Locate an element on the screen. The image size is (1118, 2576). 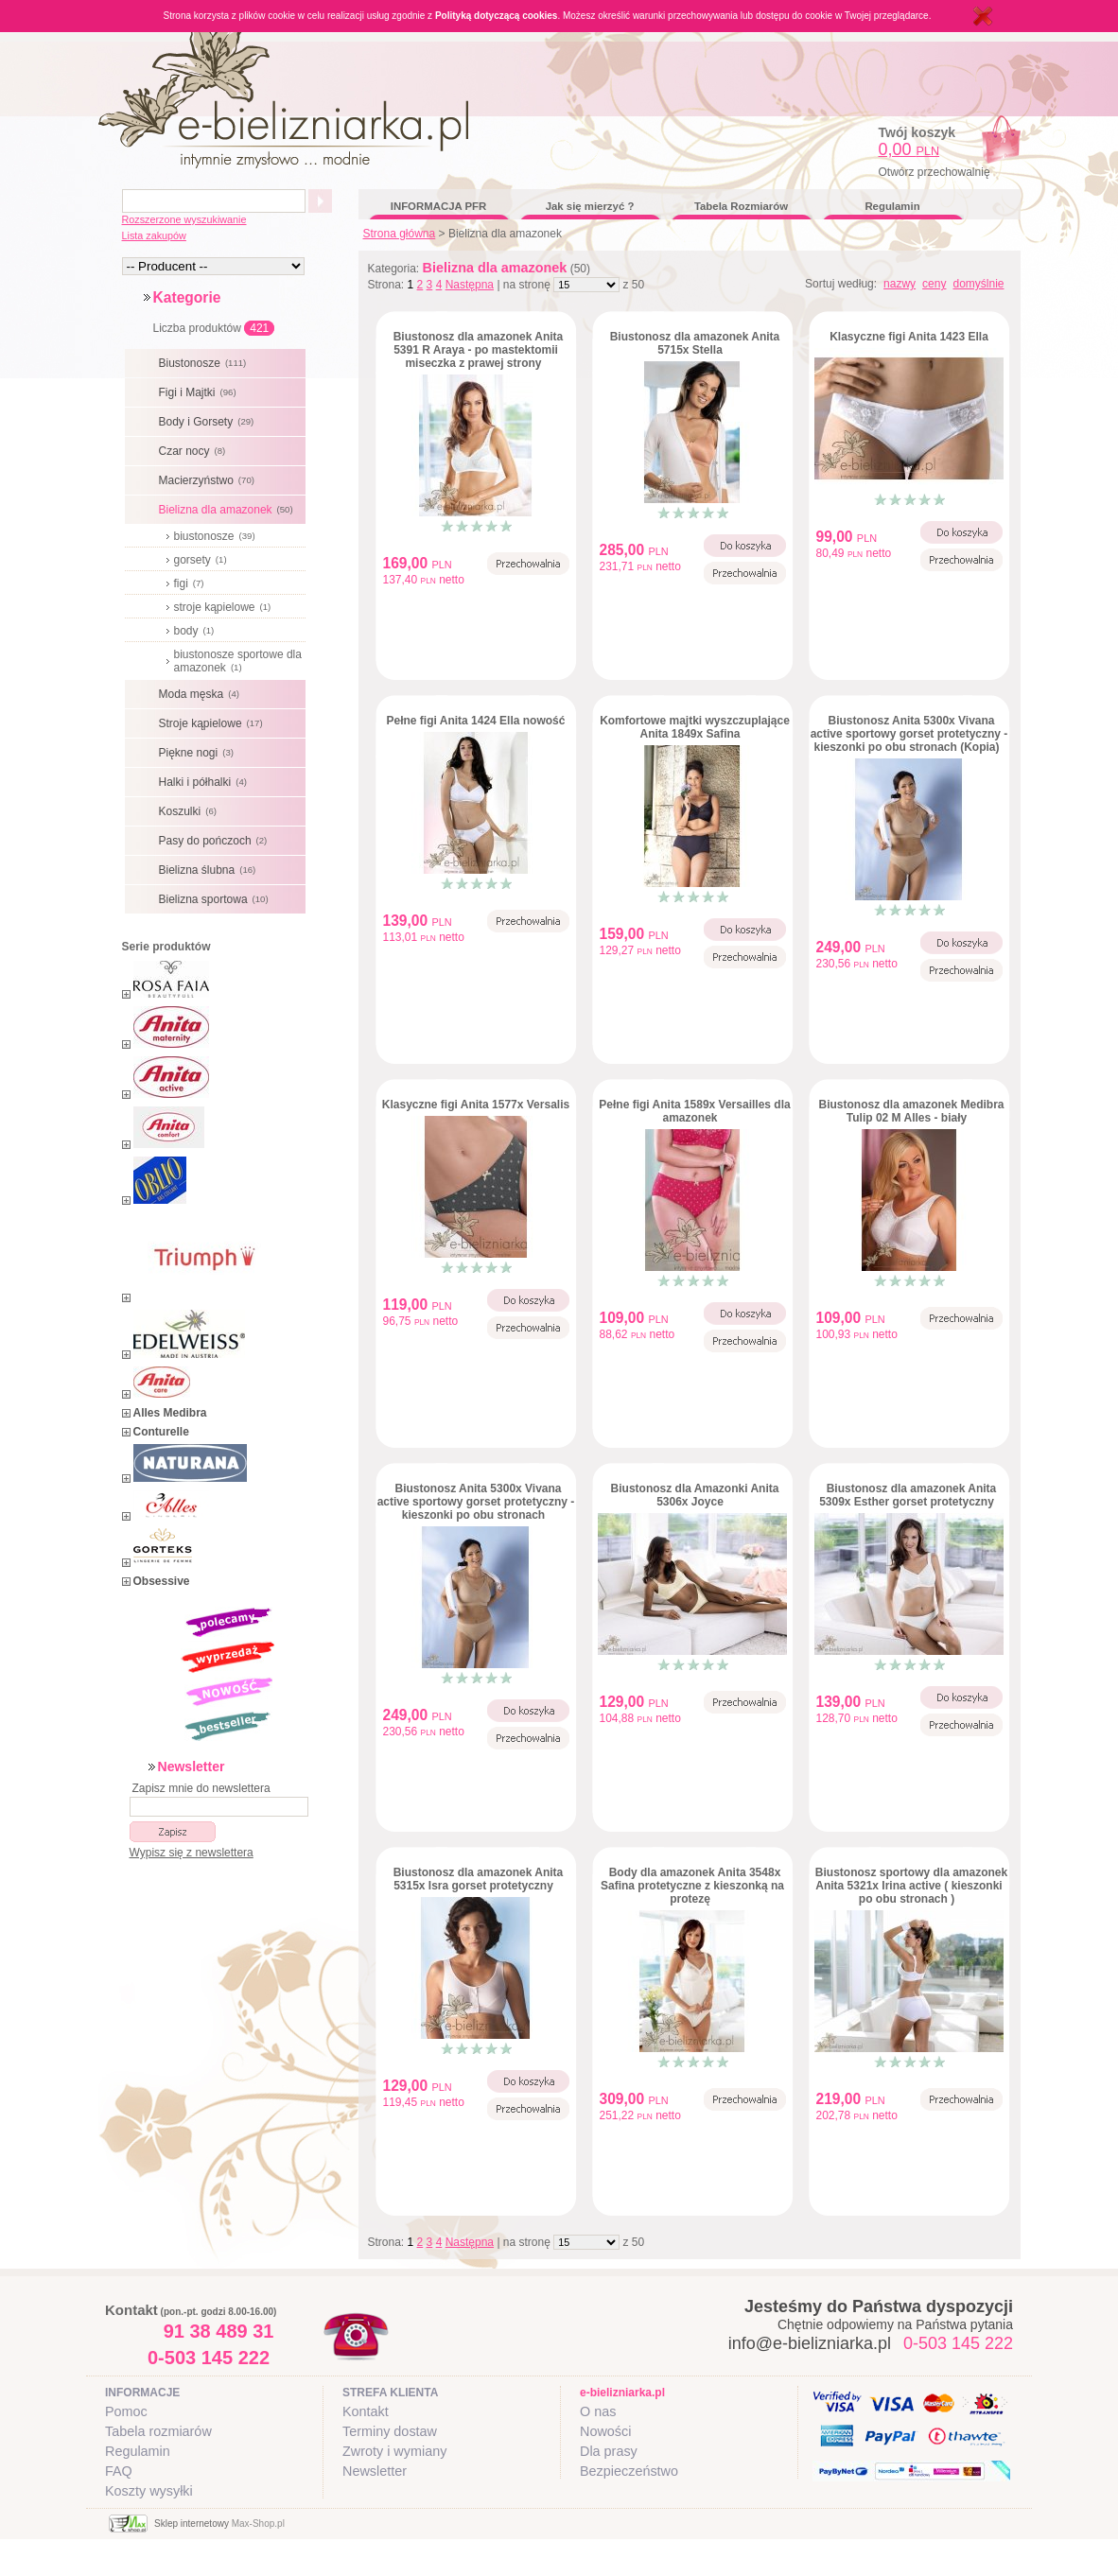
ceny is located at coordinates (934, 283).